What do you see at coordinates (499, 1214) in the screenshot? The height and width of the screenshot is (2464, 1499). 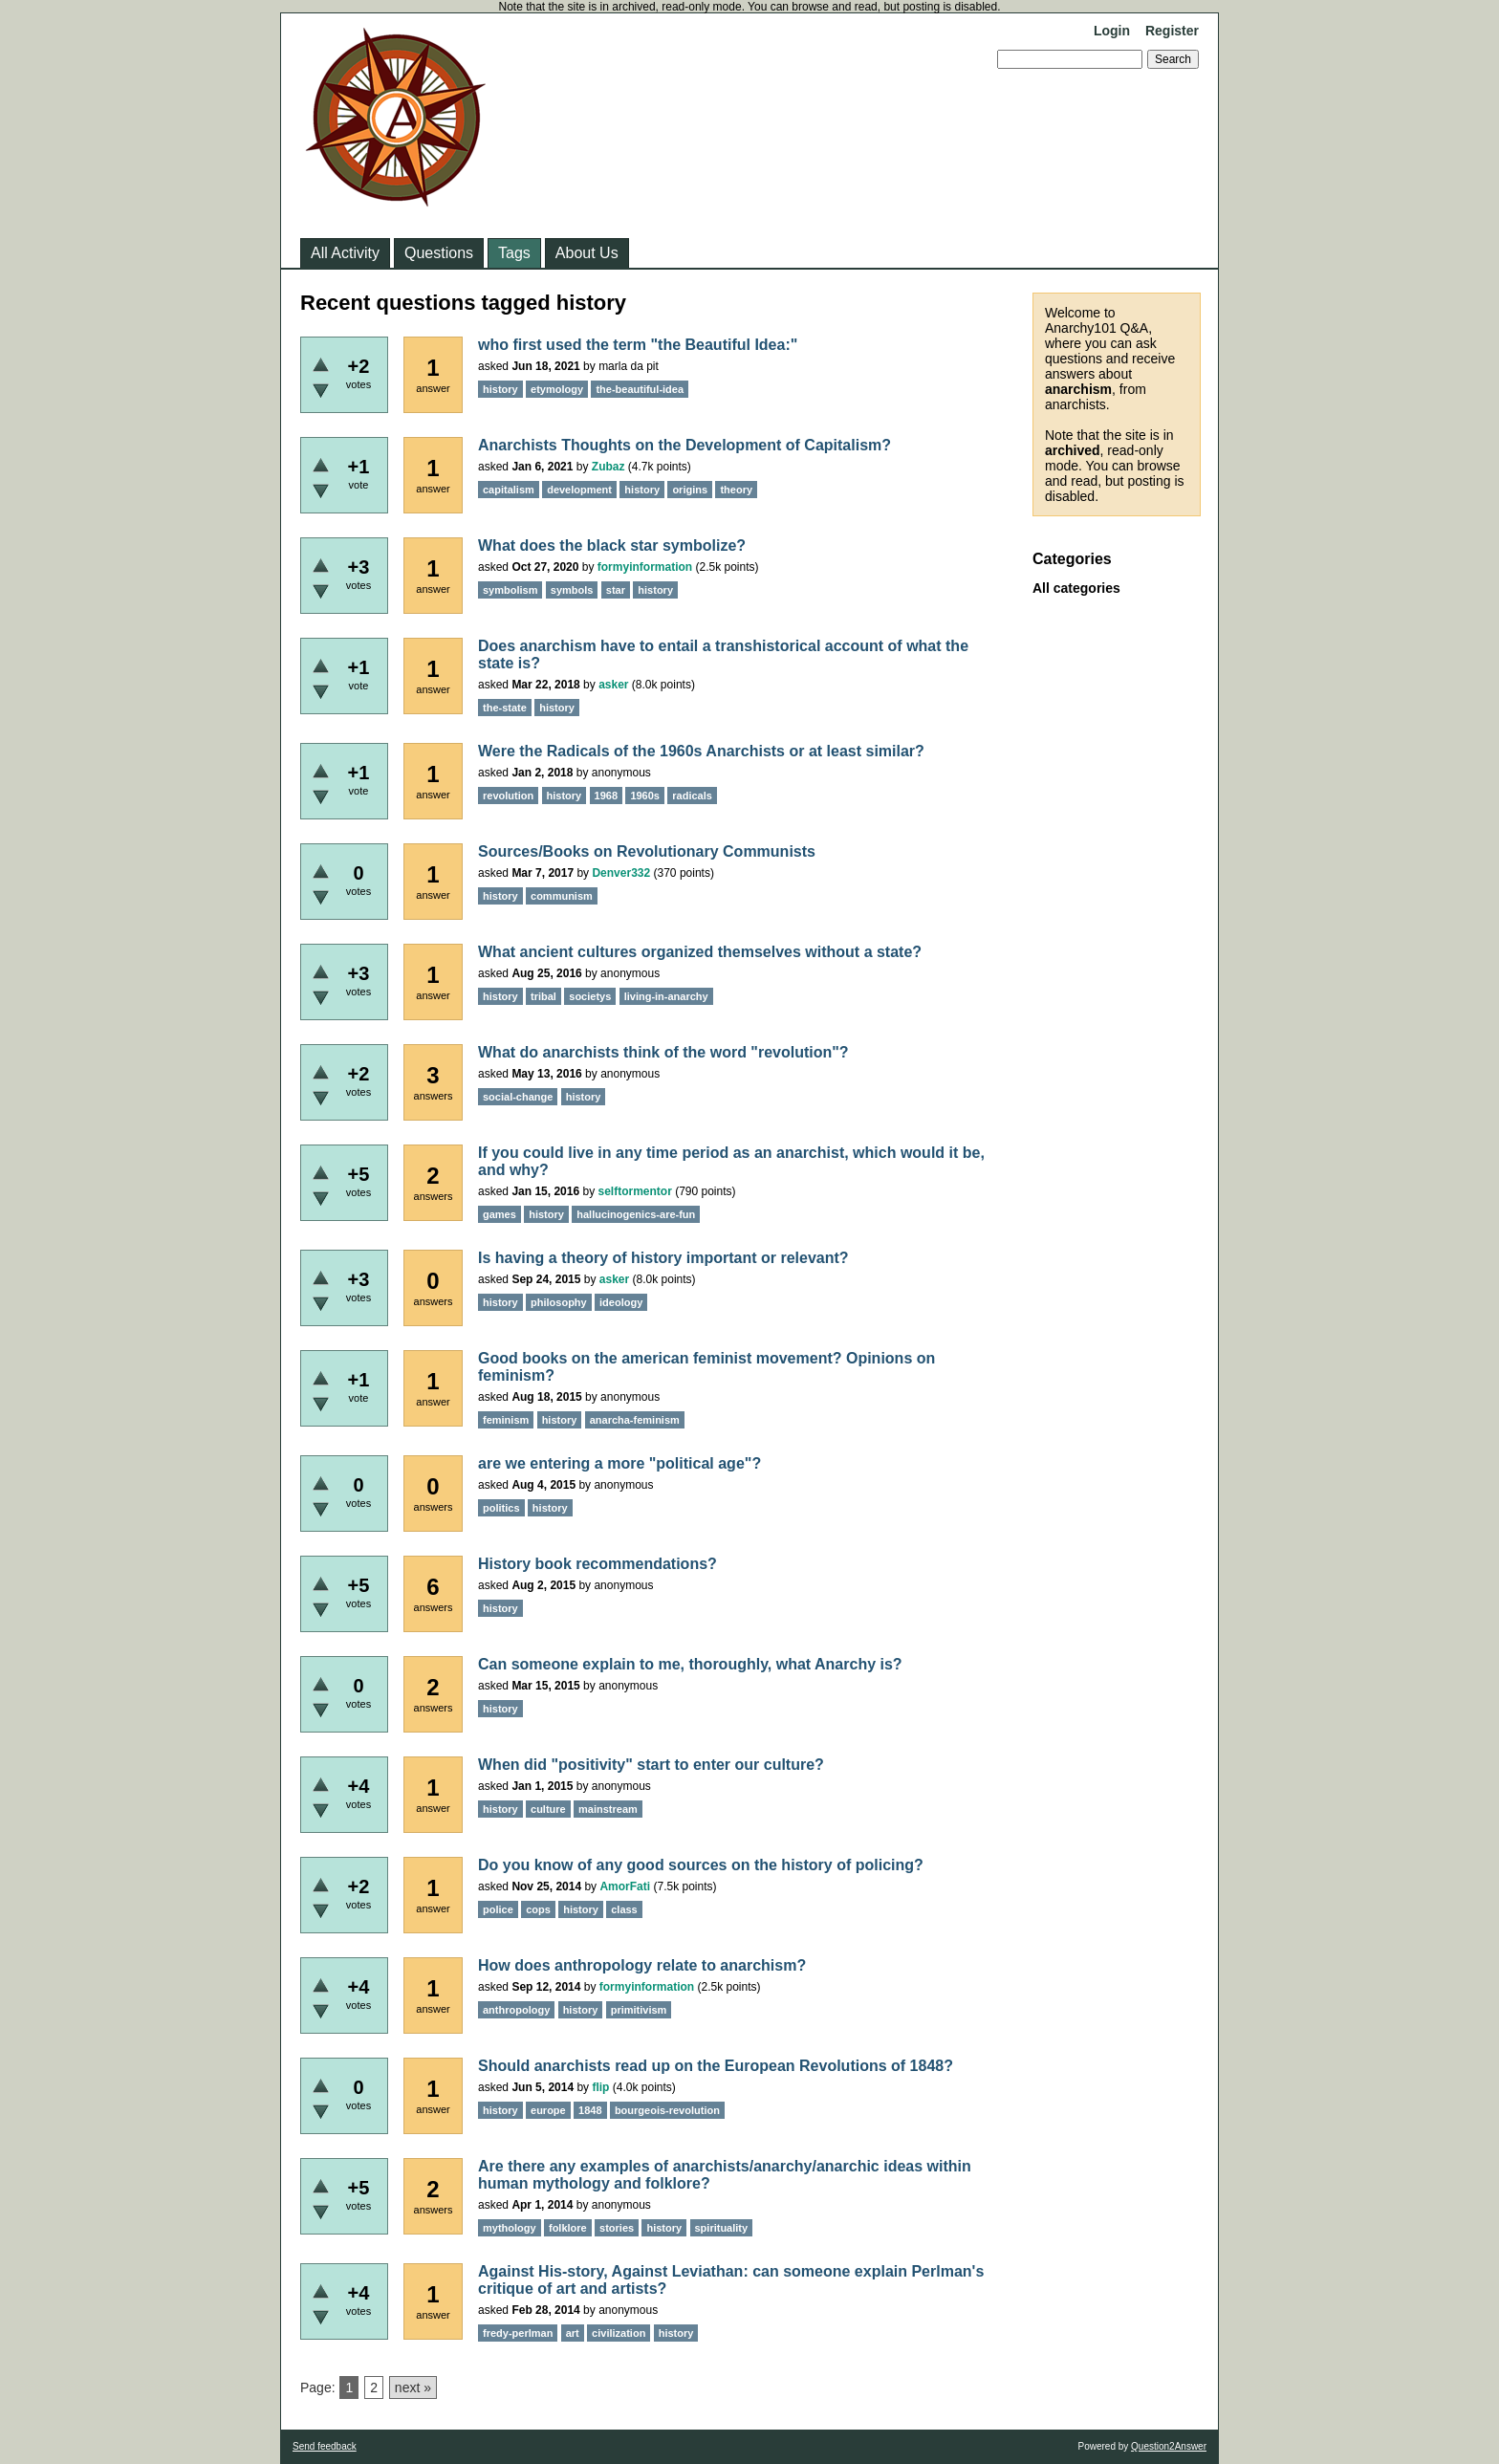 I see `games` at bounding box center [499, 1214].